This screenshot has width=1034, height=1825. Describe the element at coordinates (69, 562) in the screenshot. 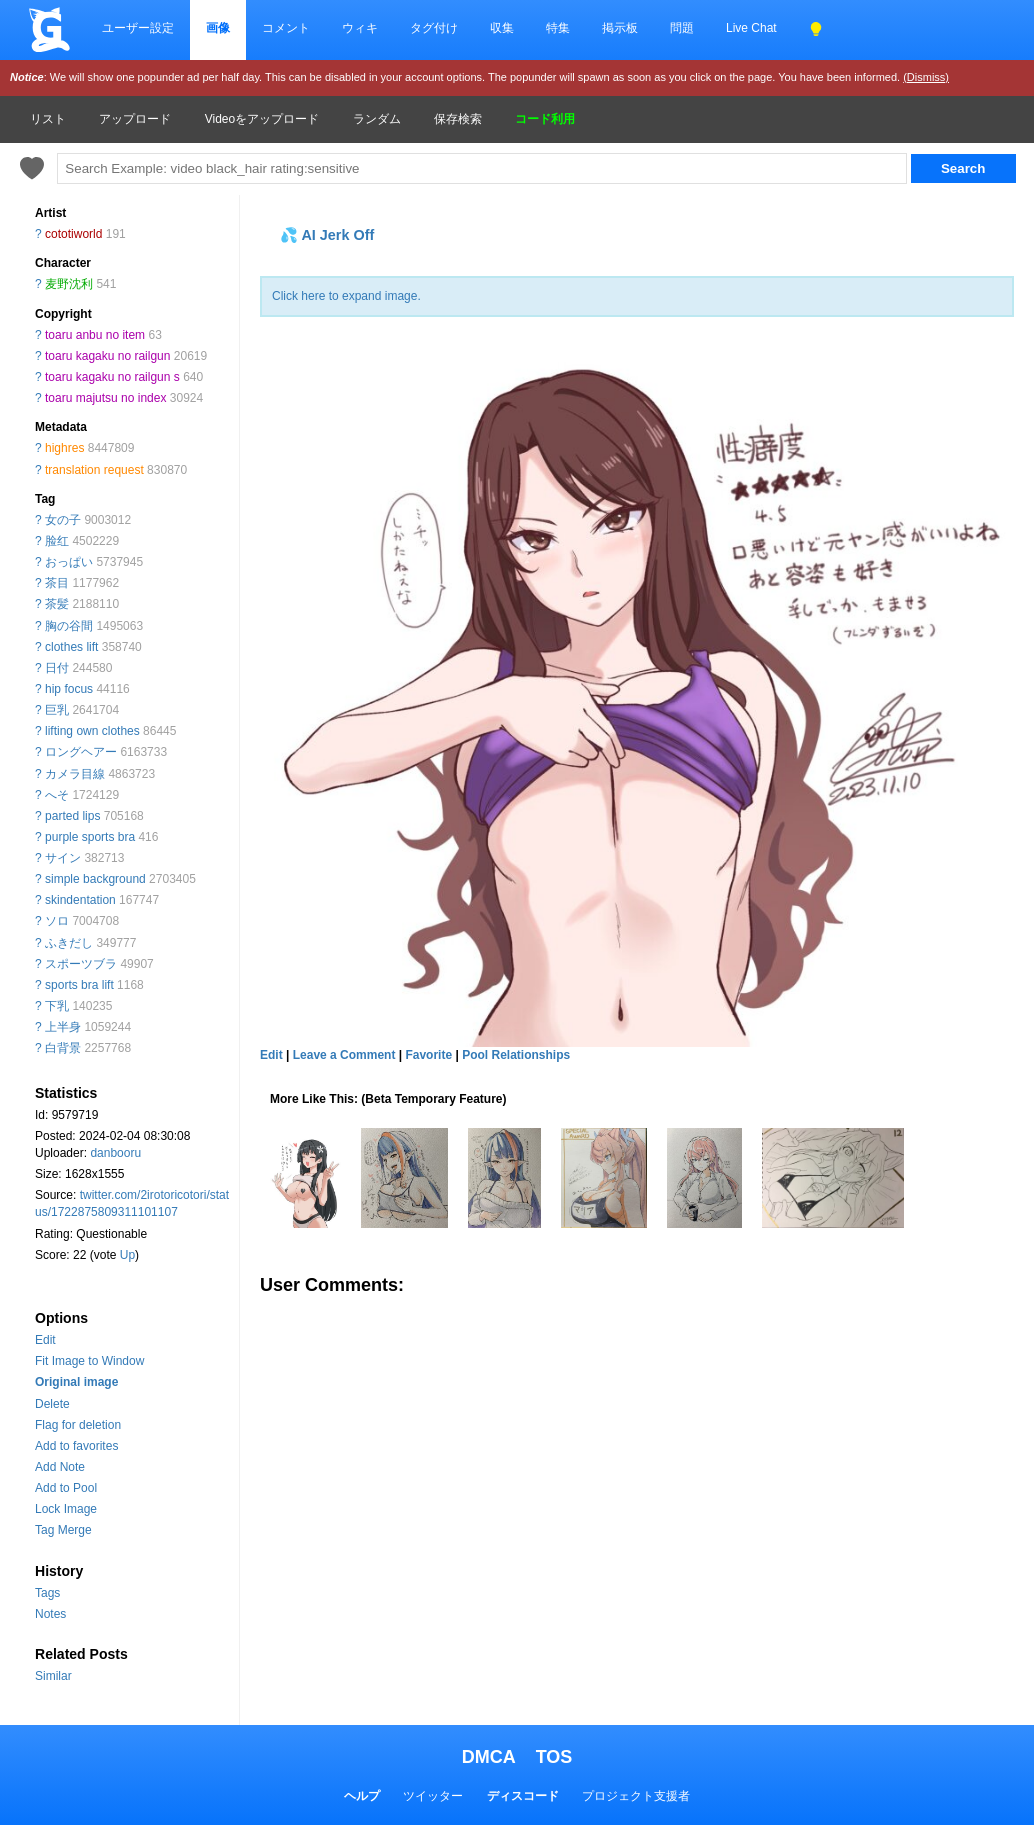

I see `おっぱい` at that location.